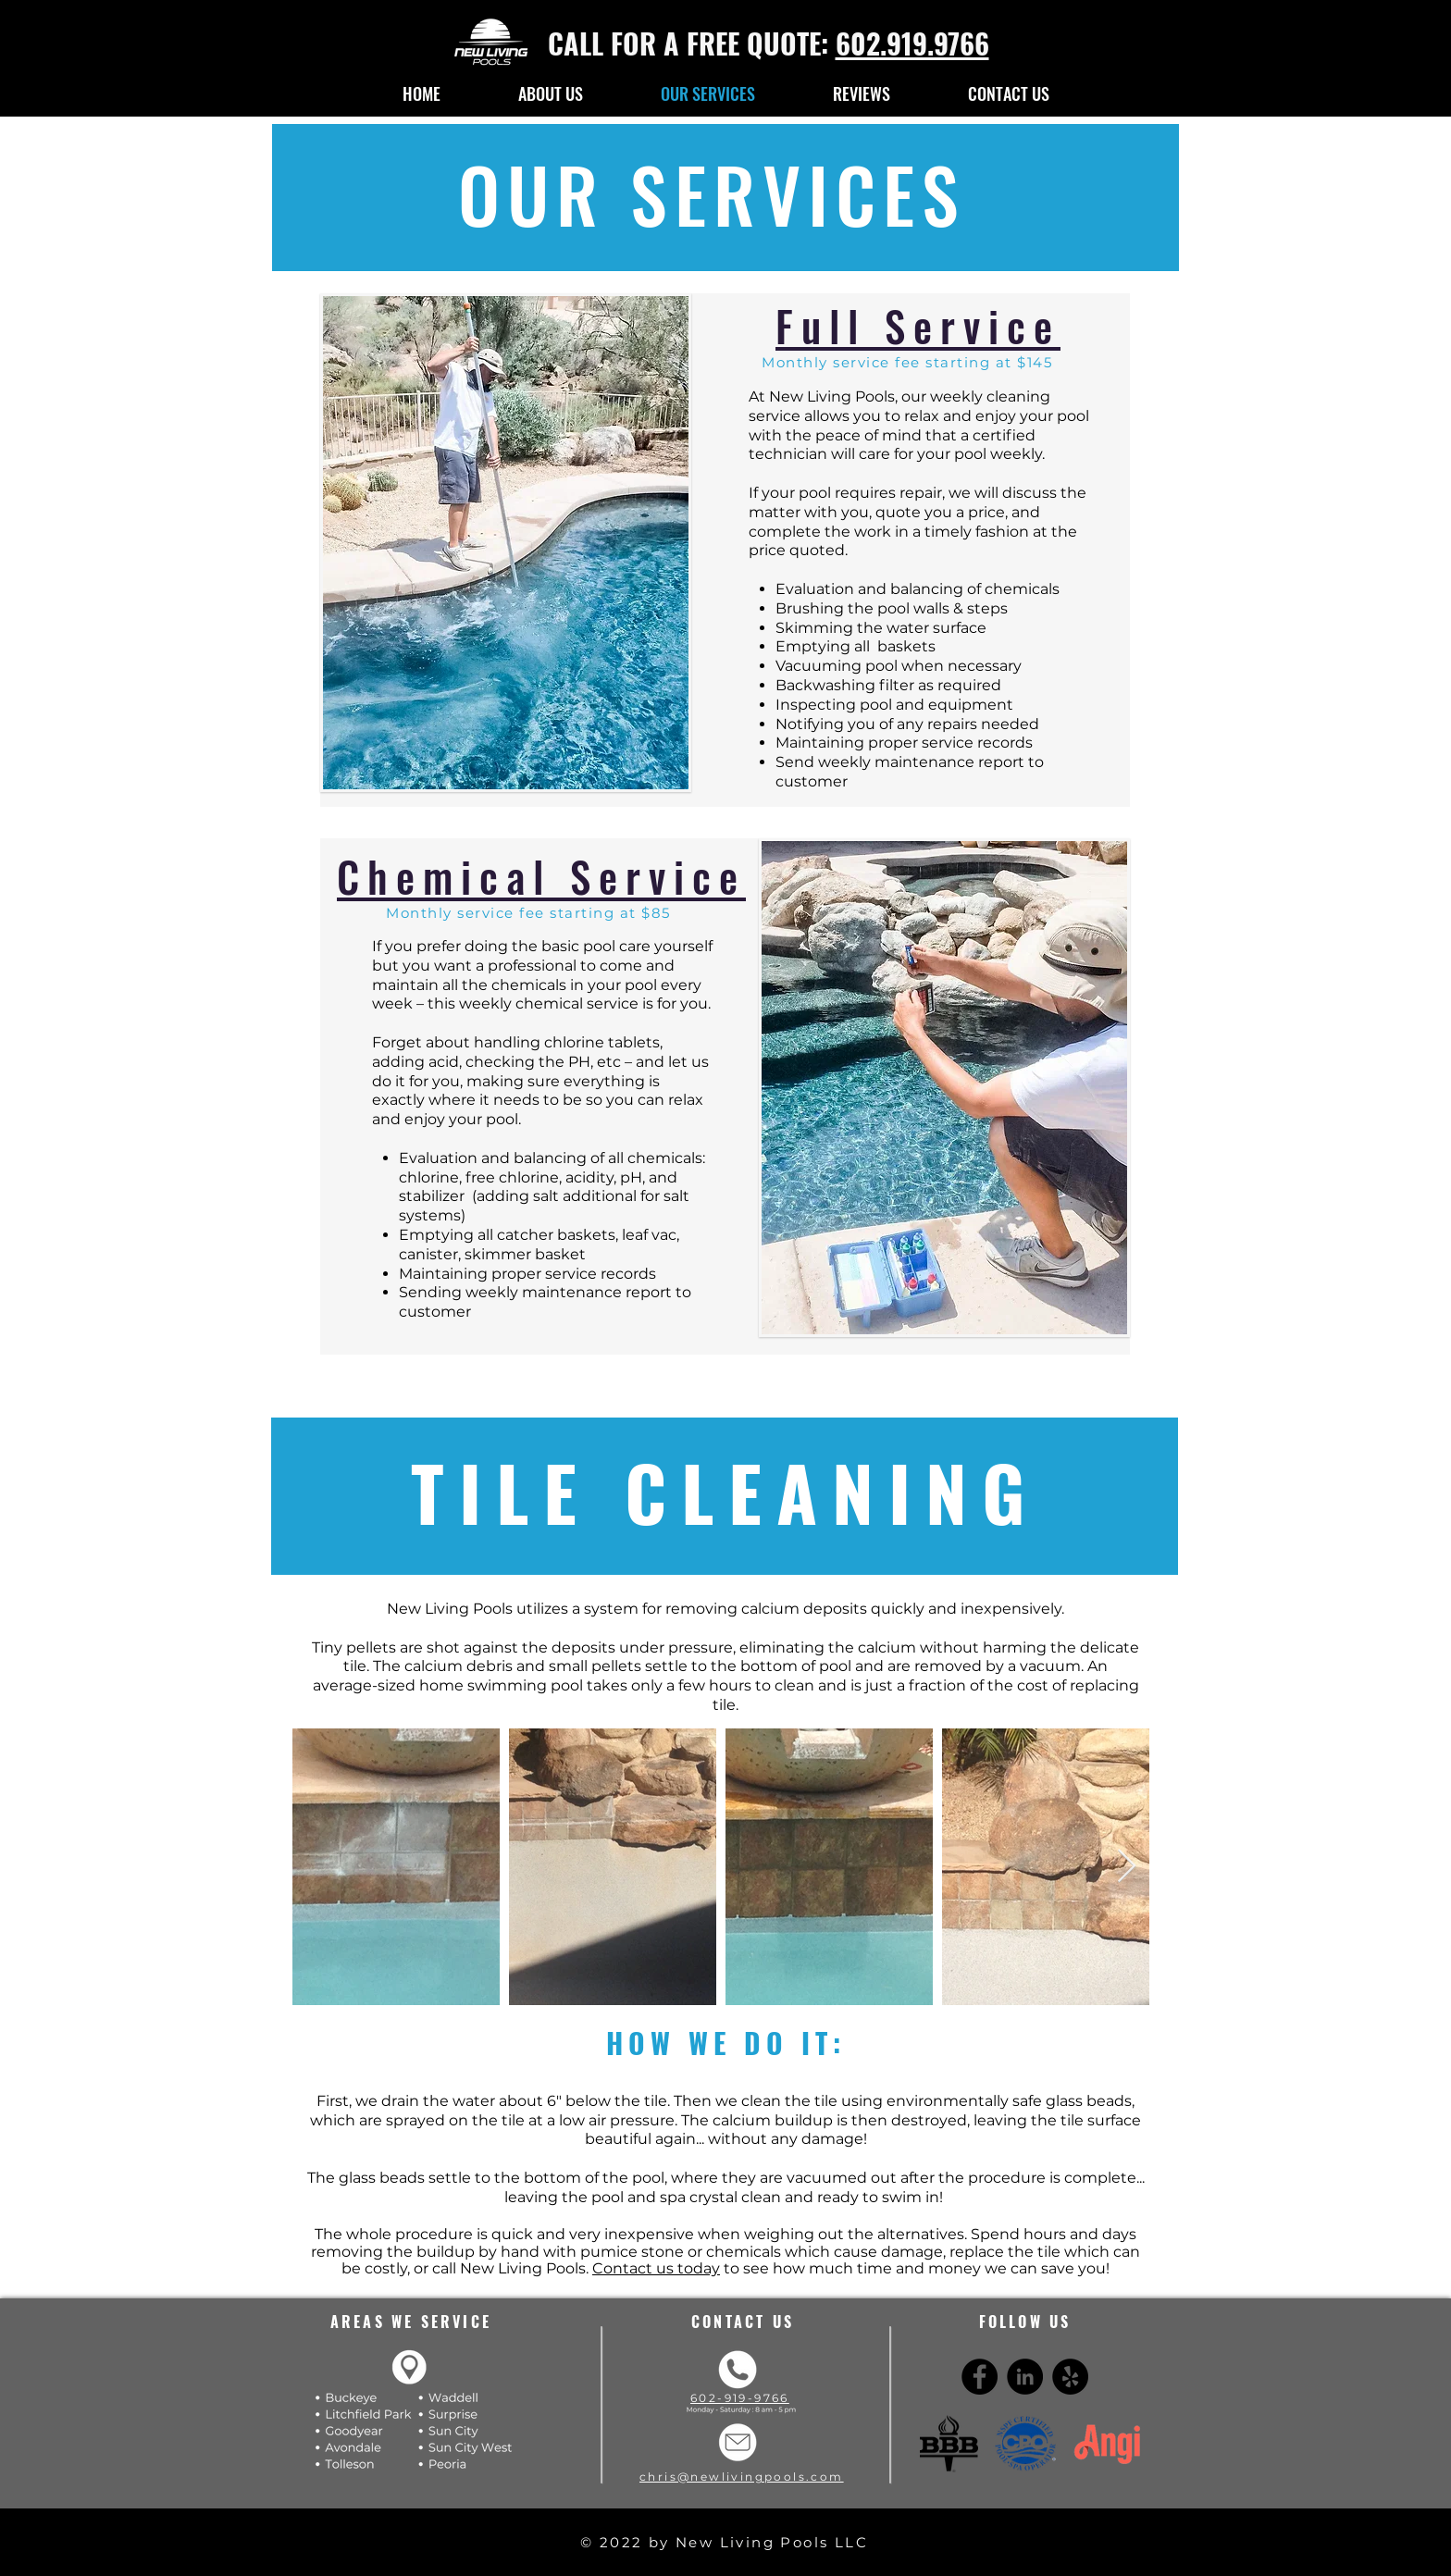 This screenshot has height=2576, width=1451. Describe the element at coordinates (1025, 2377) in the screenshot. I see `[LinkedIn - Black Circle]` at that location.